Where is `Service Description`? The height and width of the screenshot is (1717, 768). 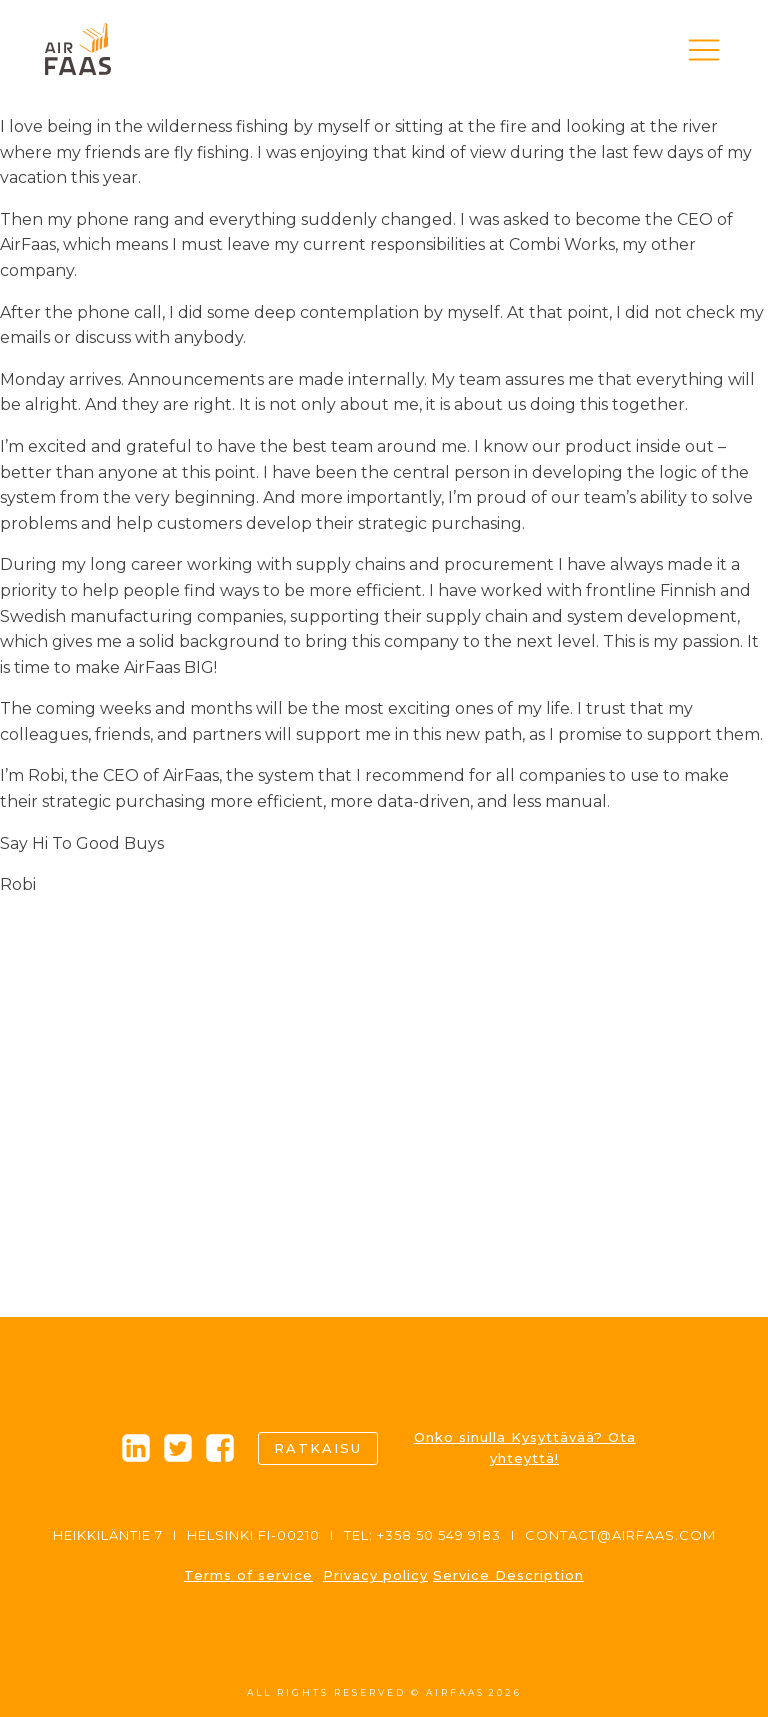 Service Description is located at coordinates (508, 1575).